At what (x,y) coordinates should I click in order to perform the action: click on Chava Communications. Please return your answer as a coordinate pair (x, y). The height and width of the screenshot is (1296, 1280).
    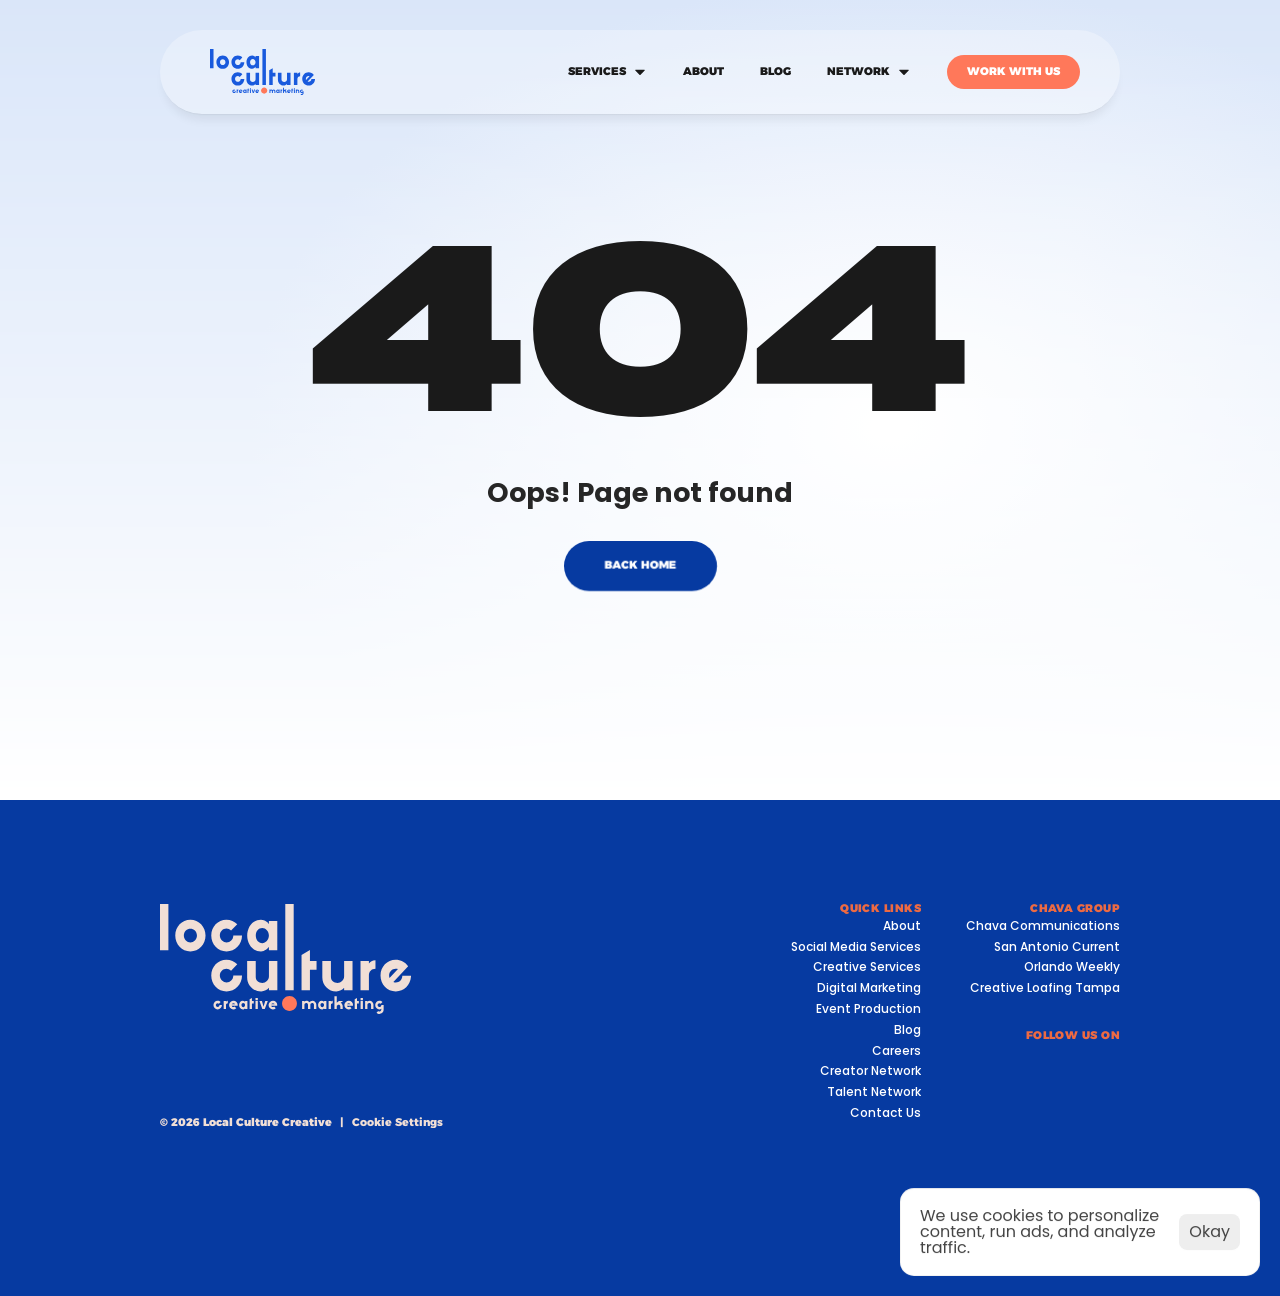
    Looking at the image, I should click on (1043, 925).